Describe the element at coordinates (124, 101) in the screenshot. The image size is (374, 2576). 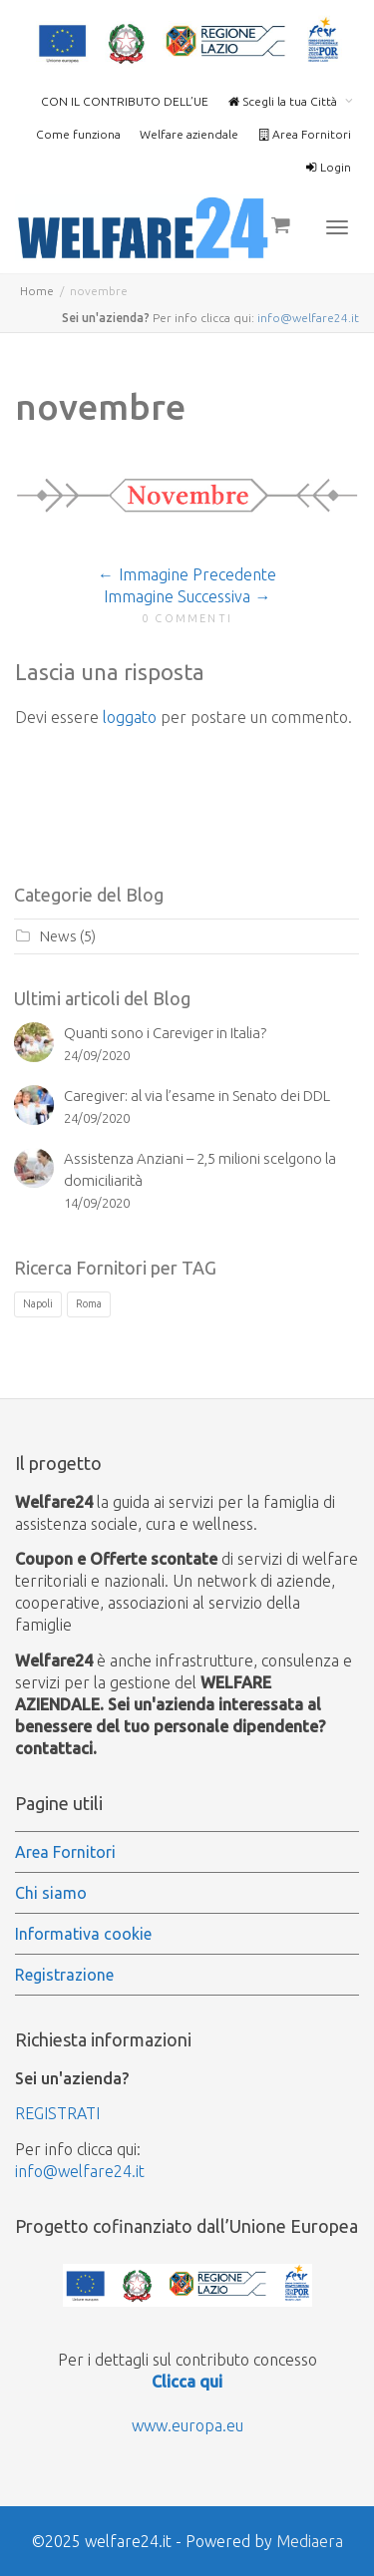
I see `CON IL CONTRIBUTO DELL’UE` at that location.